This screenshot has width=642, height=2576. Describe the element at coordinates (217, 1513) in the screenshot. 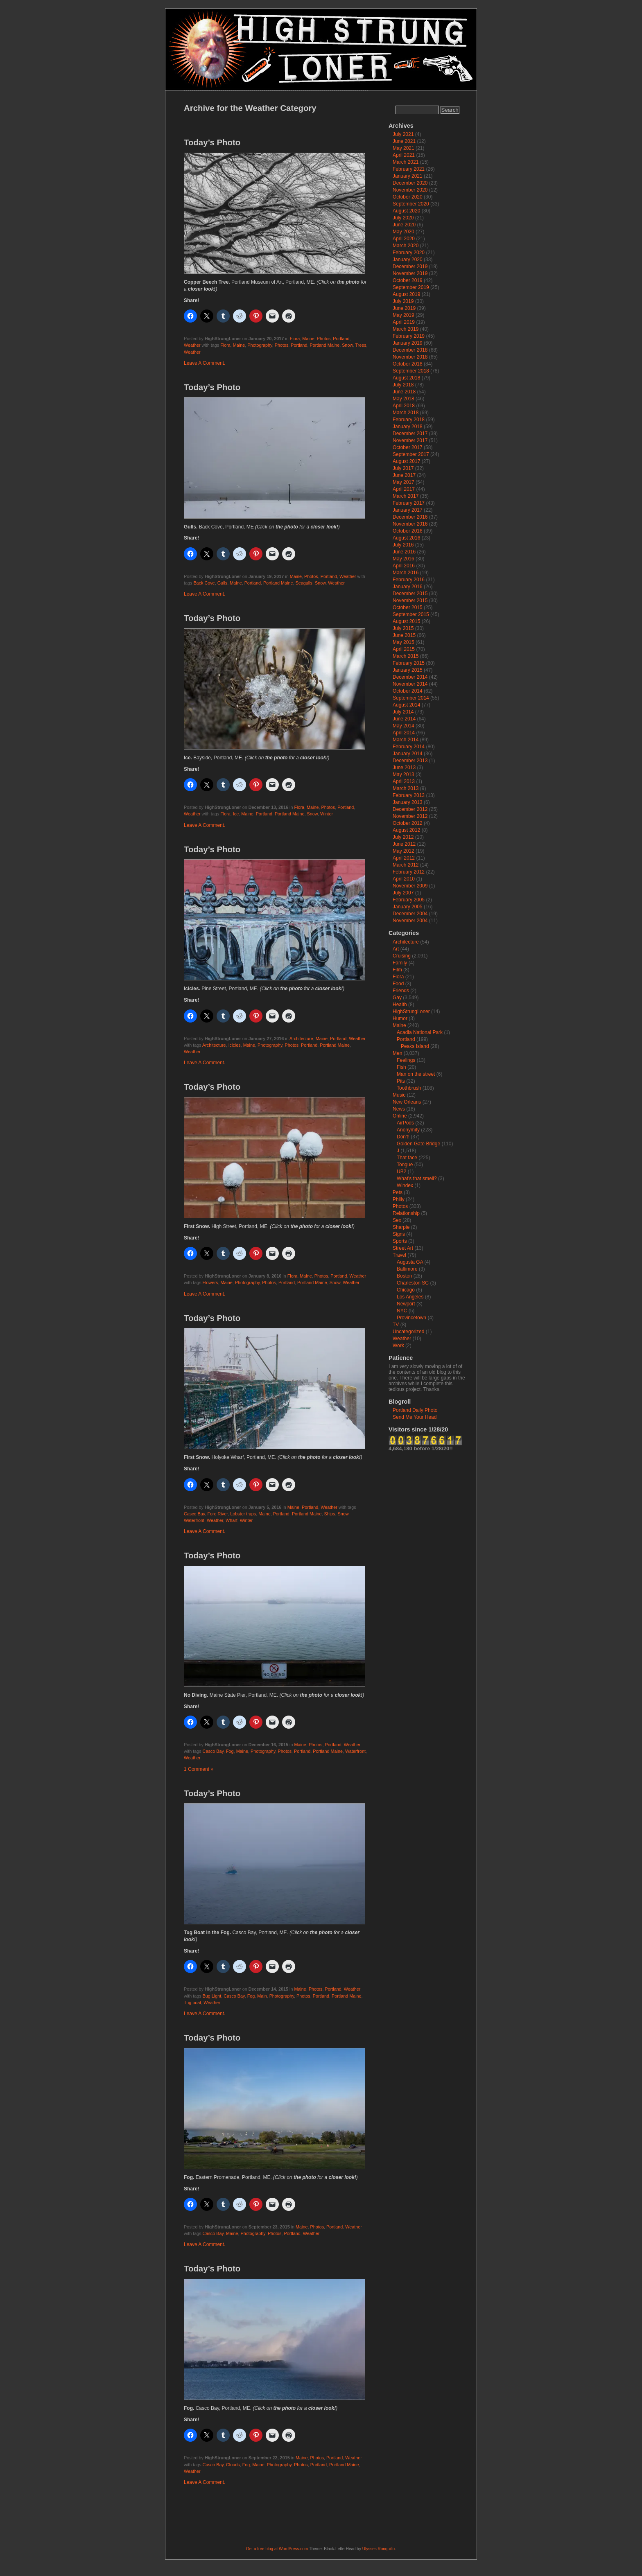

I see `Fore River` at that location.